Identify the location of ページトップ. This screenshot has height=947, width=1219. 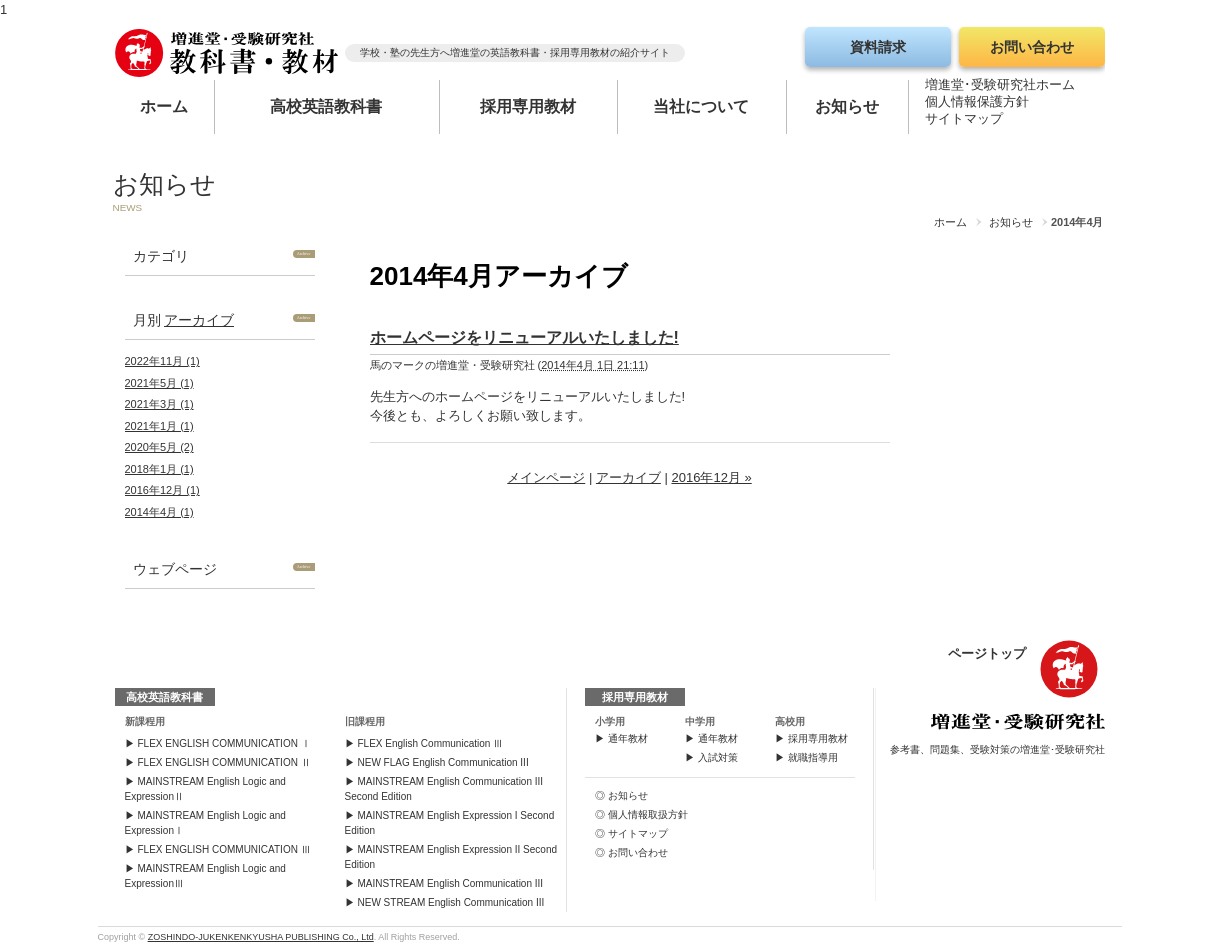
(987, 653).